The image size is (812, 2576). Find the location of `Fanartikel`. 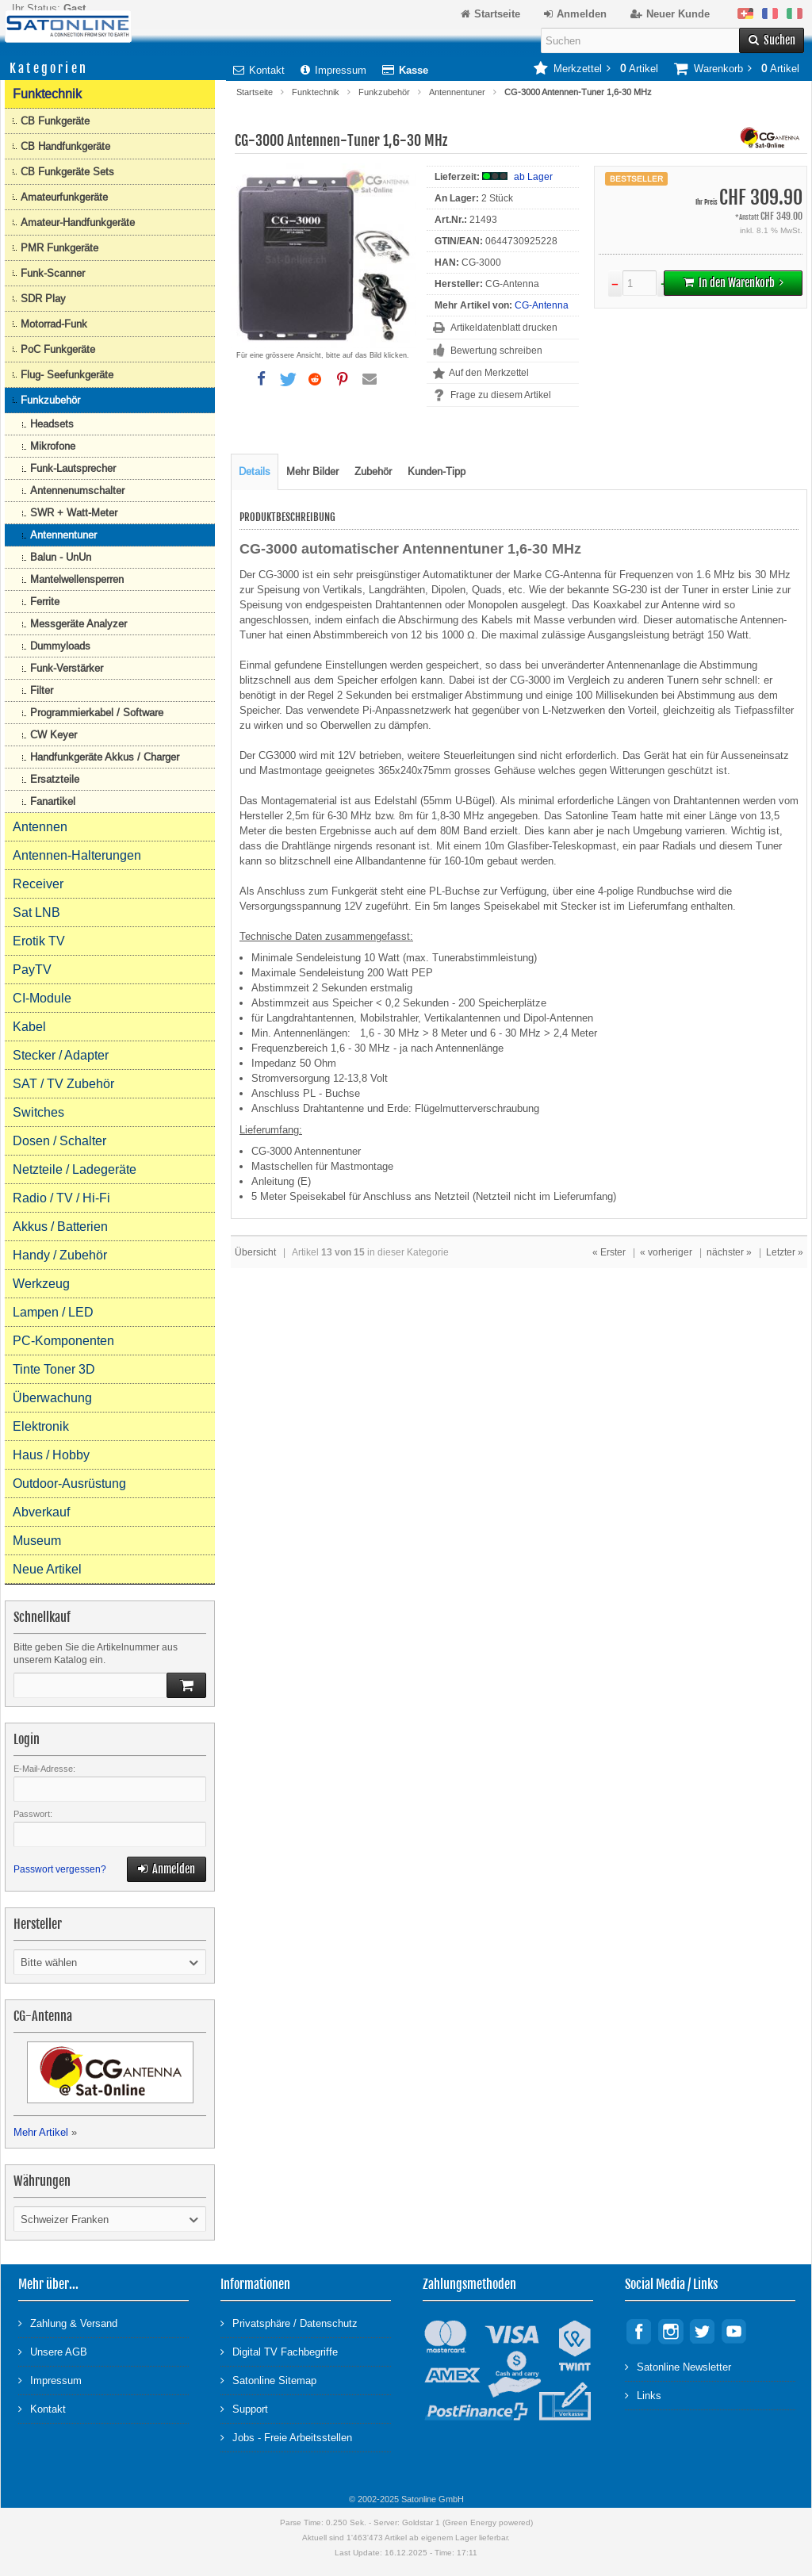

Fanartikel is located at coordinates (52, 801).